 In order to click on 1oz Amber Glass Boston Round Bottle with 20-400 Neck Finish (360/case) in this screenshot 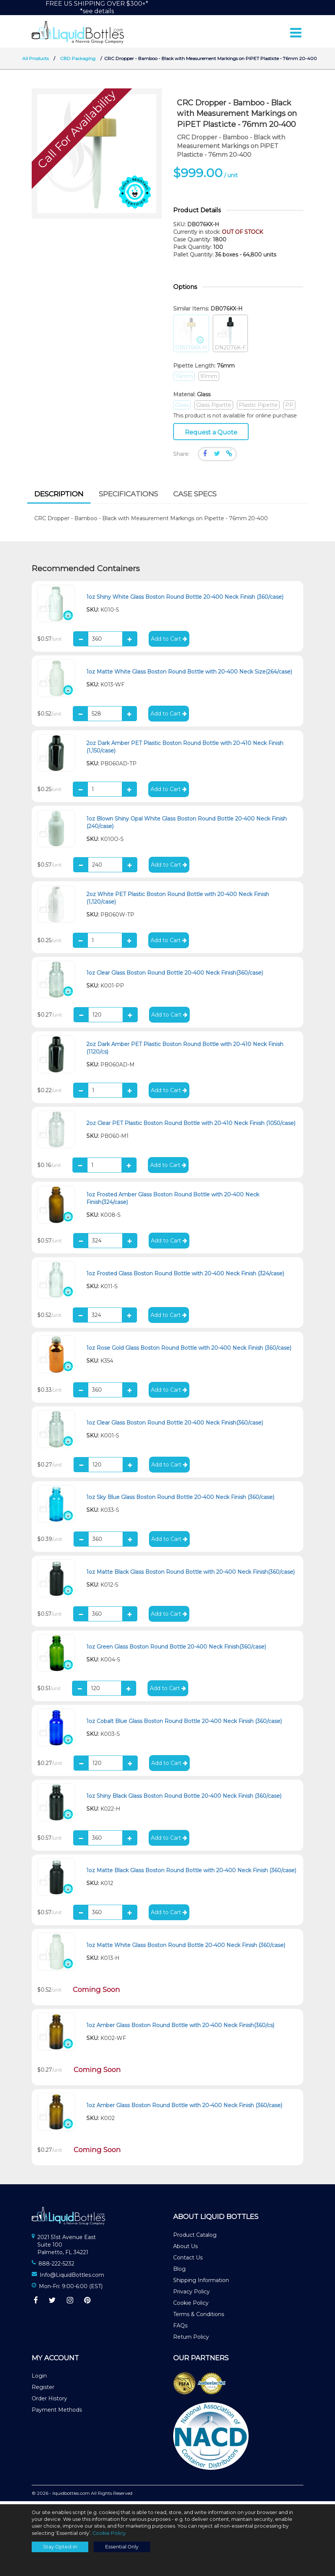, I will do `click(184, 2108)`.